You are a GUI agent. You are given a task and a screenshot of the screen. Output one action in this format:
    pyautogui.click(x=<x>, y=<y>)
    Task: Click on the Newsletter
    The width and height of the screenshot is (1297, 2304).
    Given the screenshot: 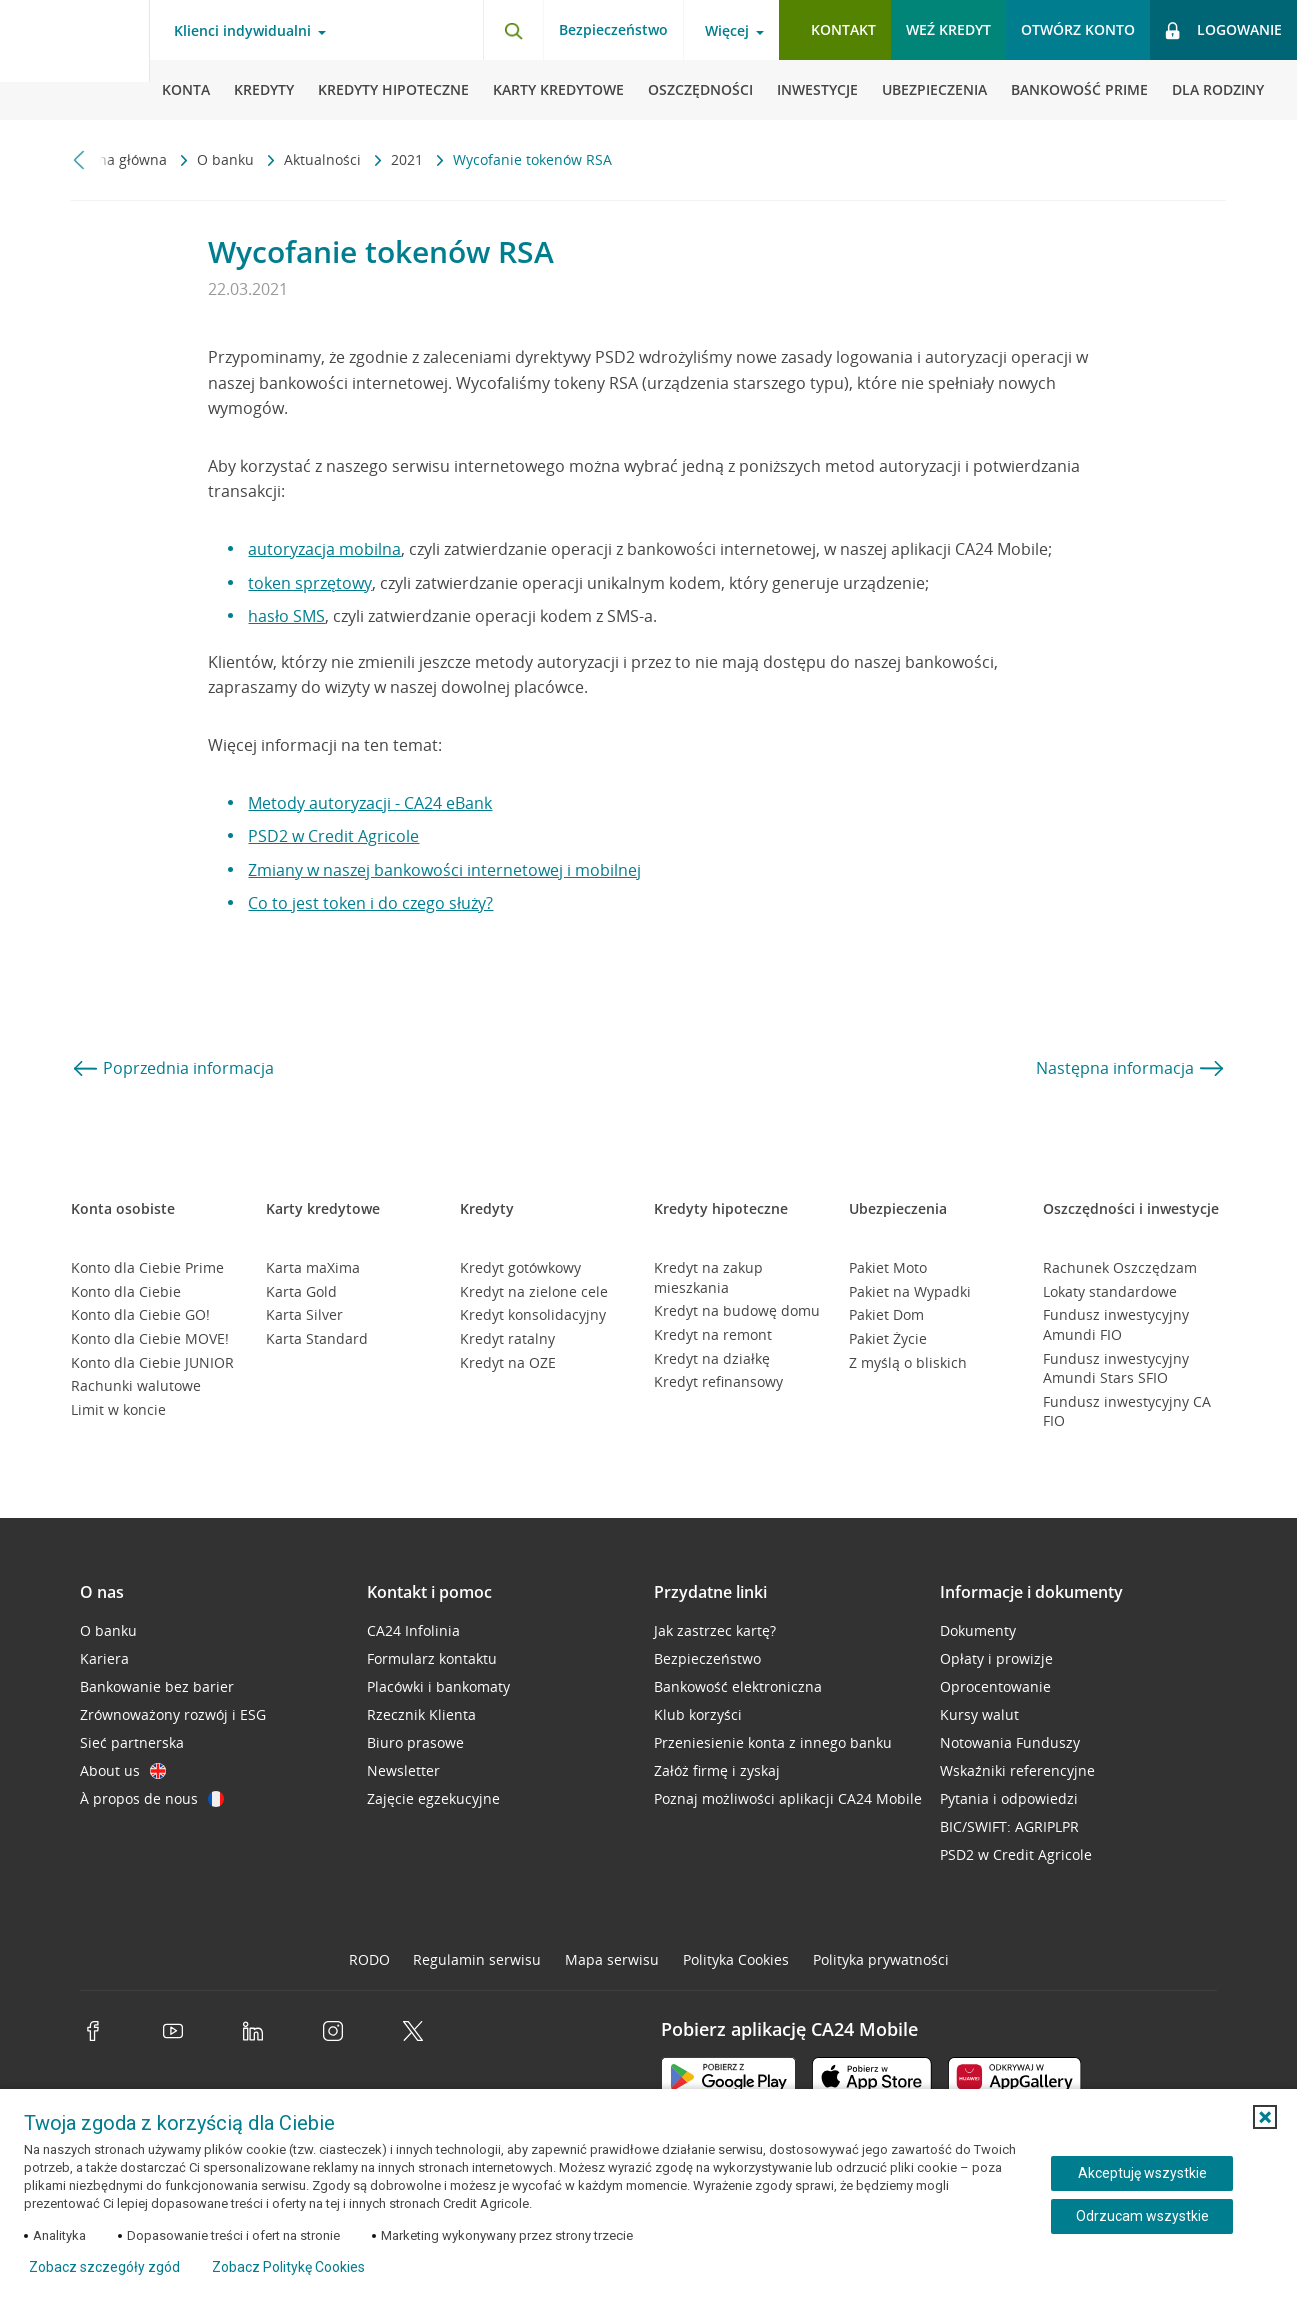 What is the action you would take?
    pyautogui.click(x=403, y=1770)
    